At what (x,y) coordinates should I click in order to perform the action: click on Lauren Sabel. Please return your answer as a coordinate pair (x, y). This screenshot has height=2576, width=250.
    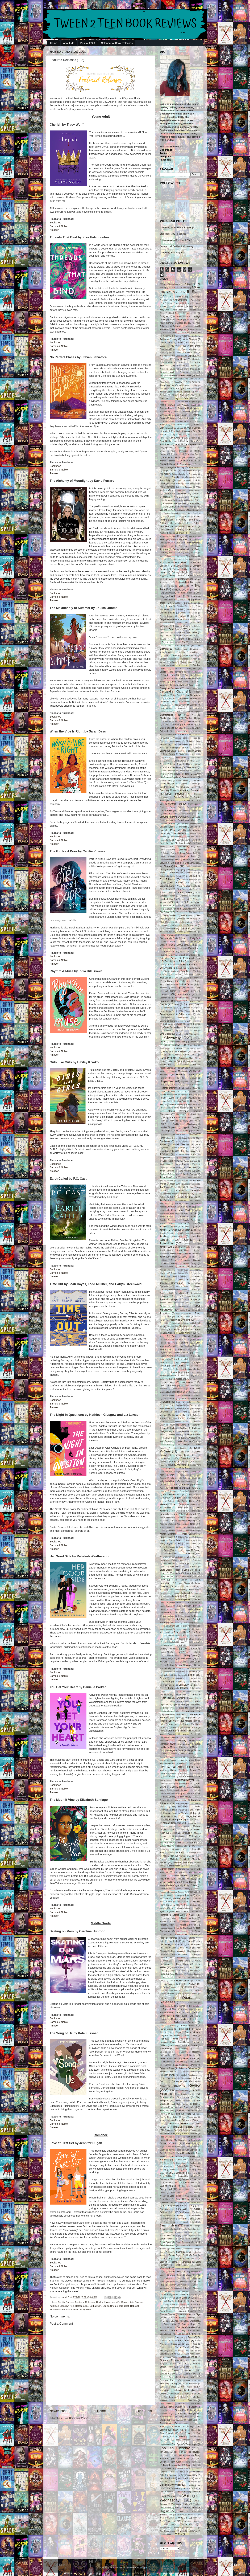
    Looking at the image, I should click on (191, 1603).